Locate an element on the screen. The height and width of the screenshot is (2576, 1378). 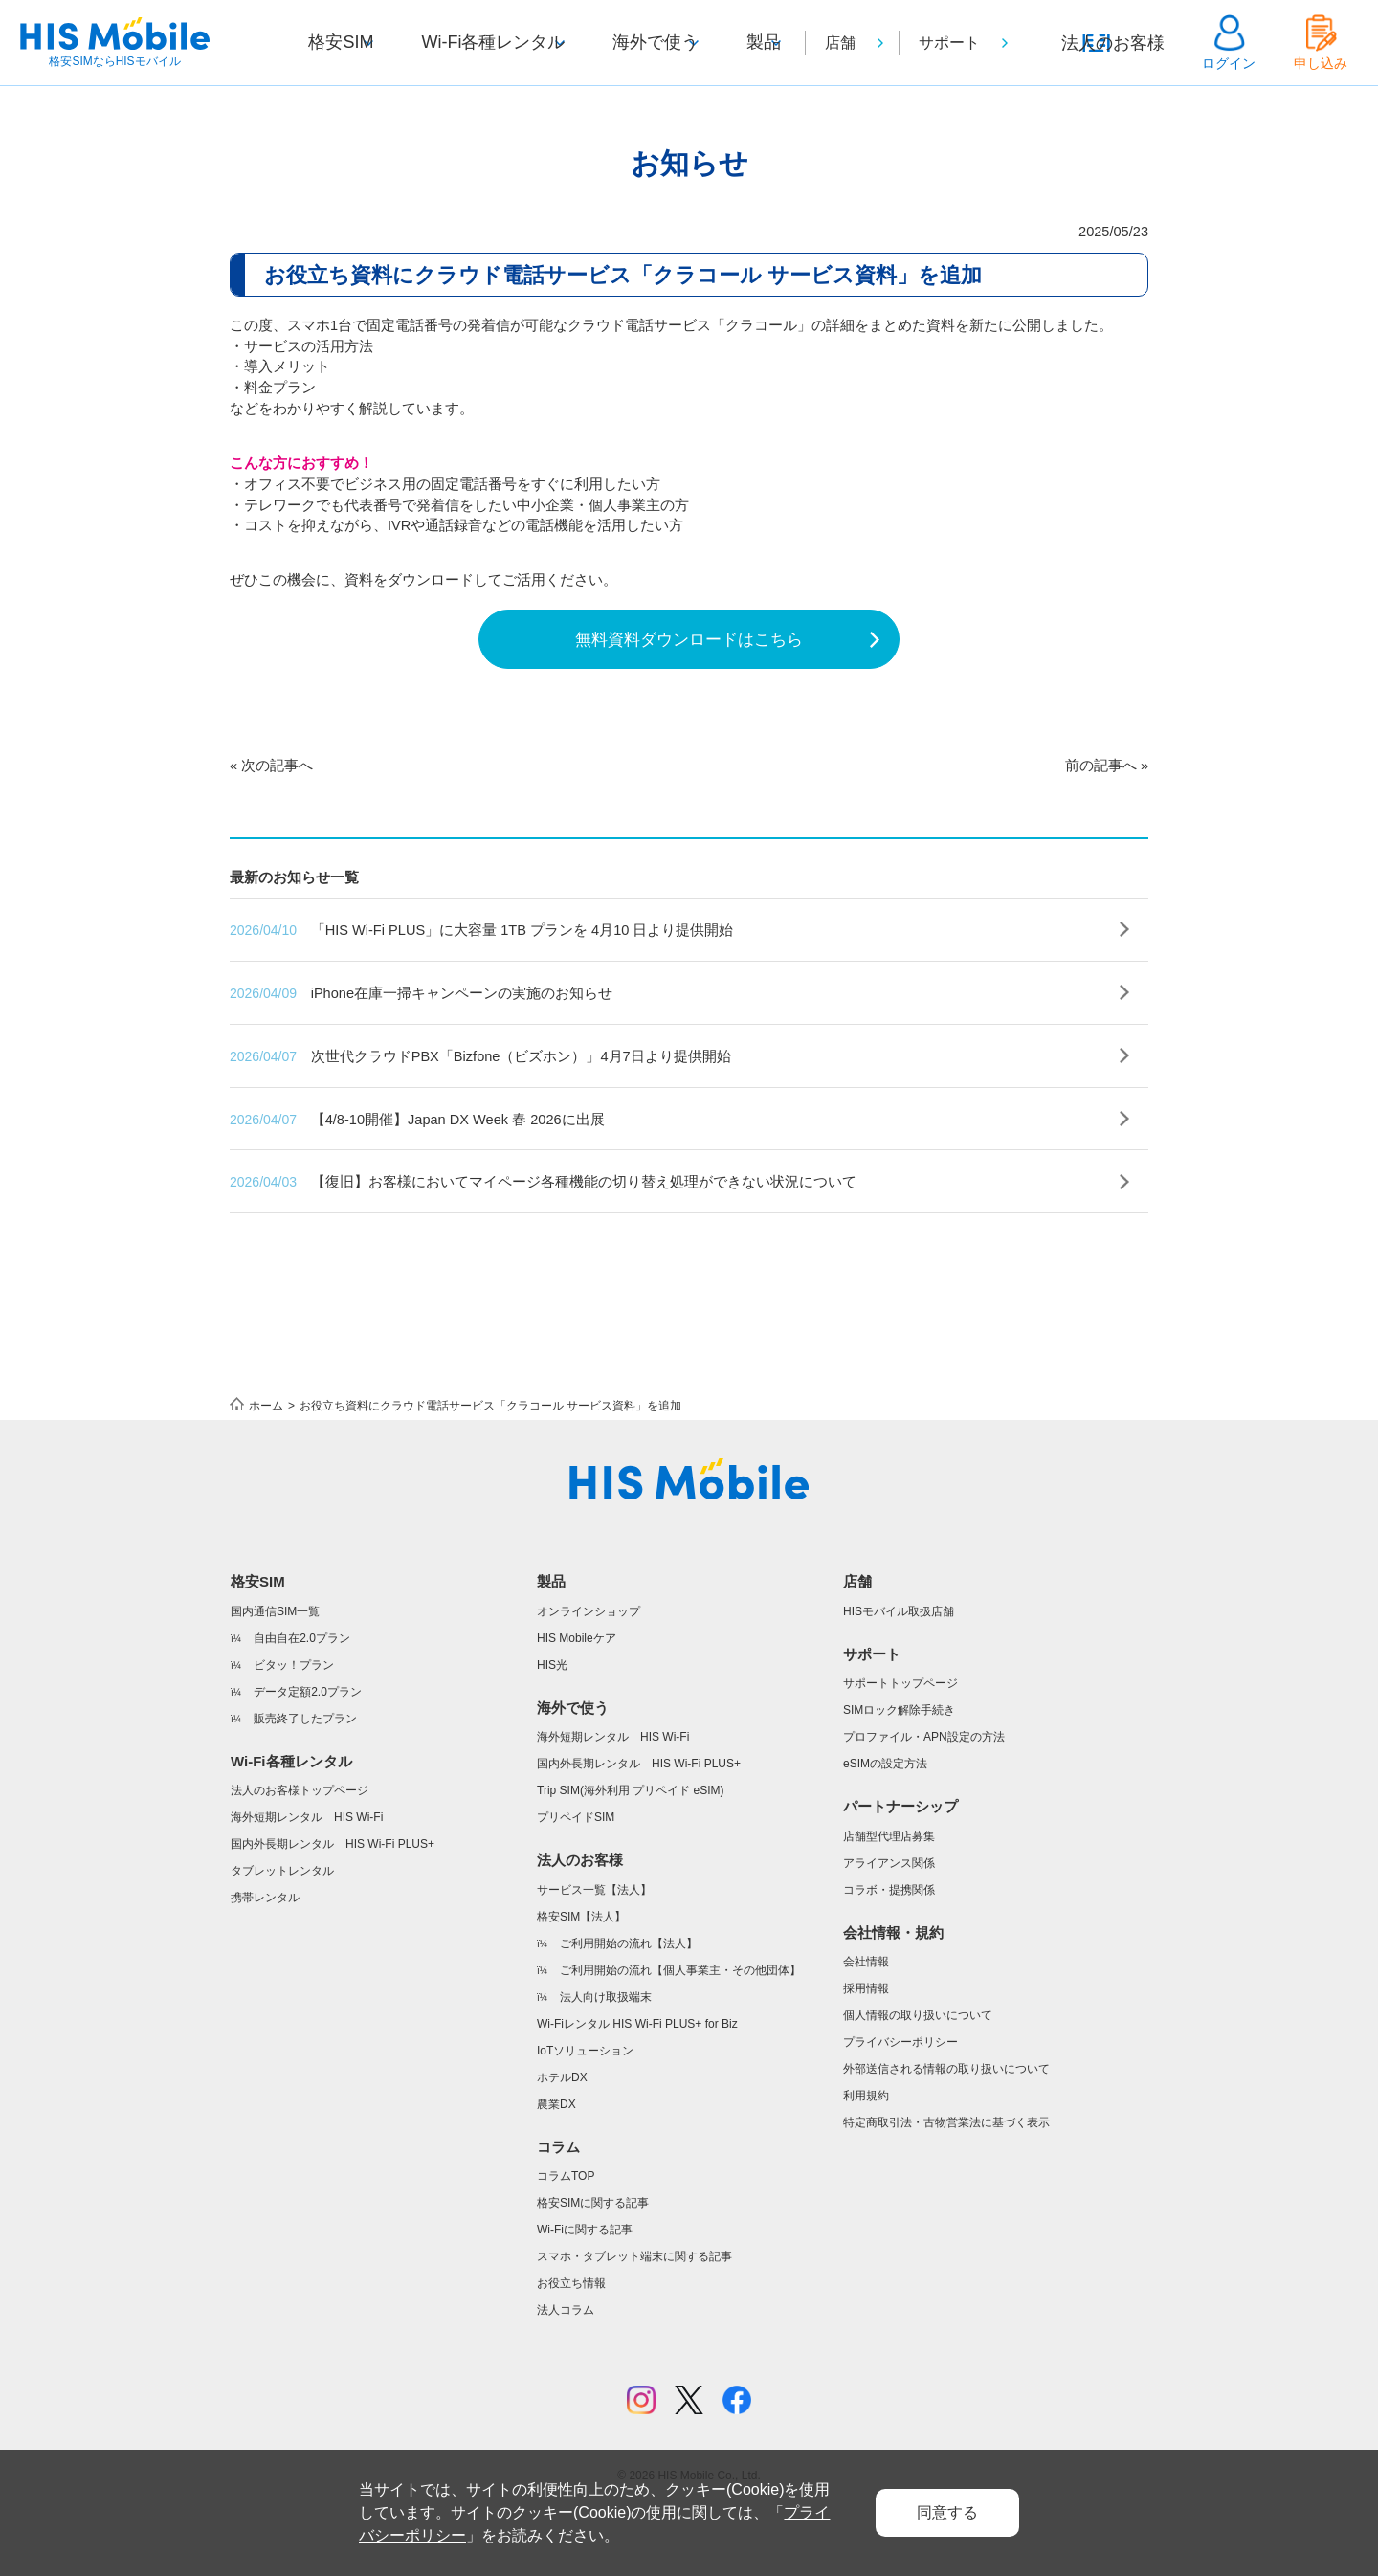
次の記事へ is located at coordinates (280, 824).